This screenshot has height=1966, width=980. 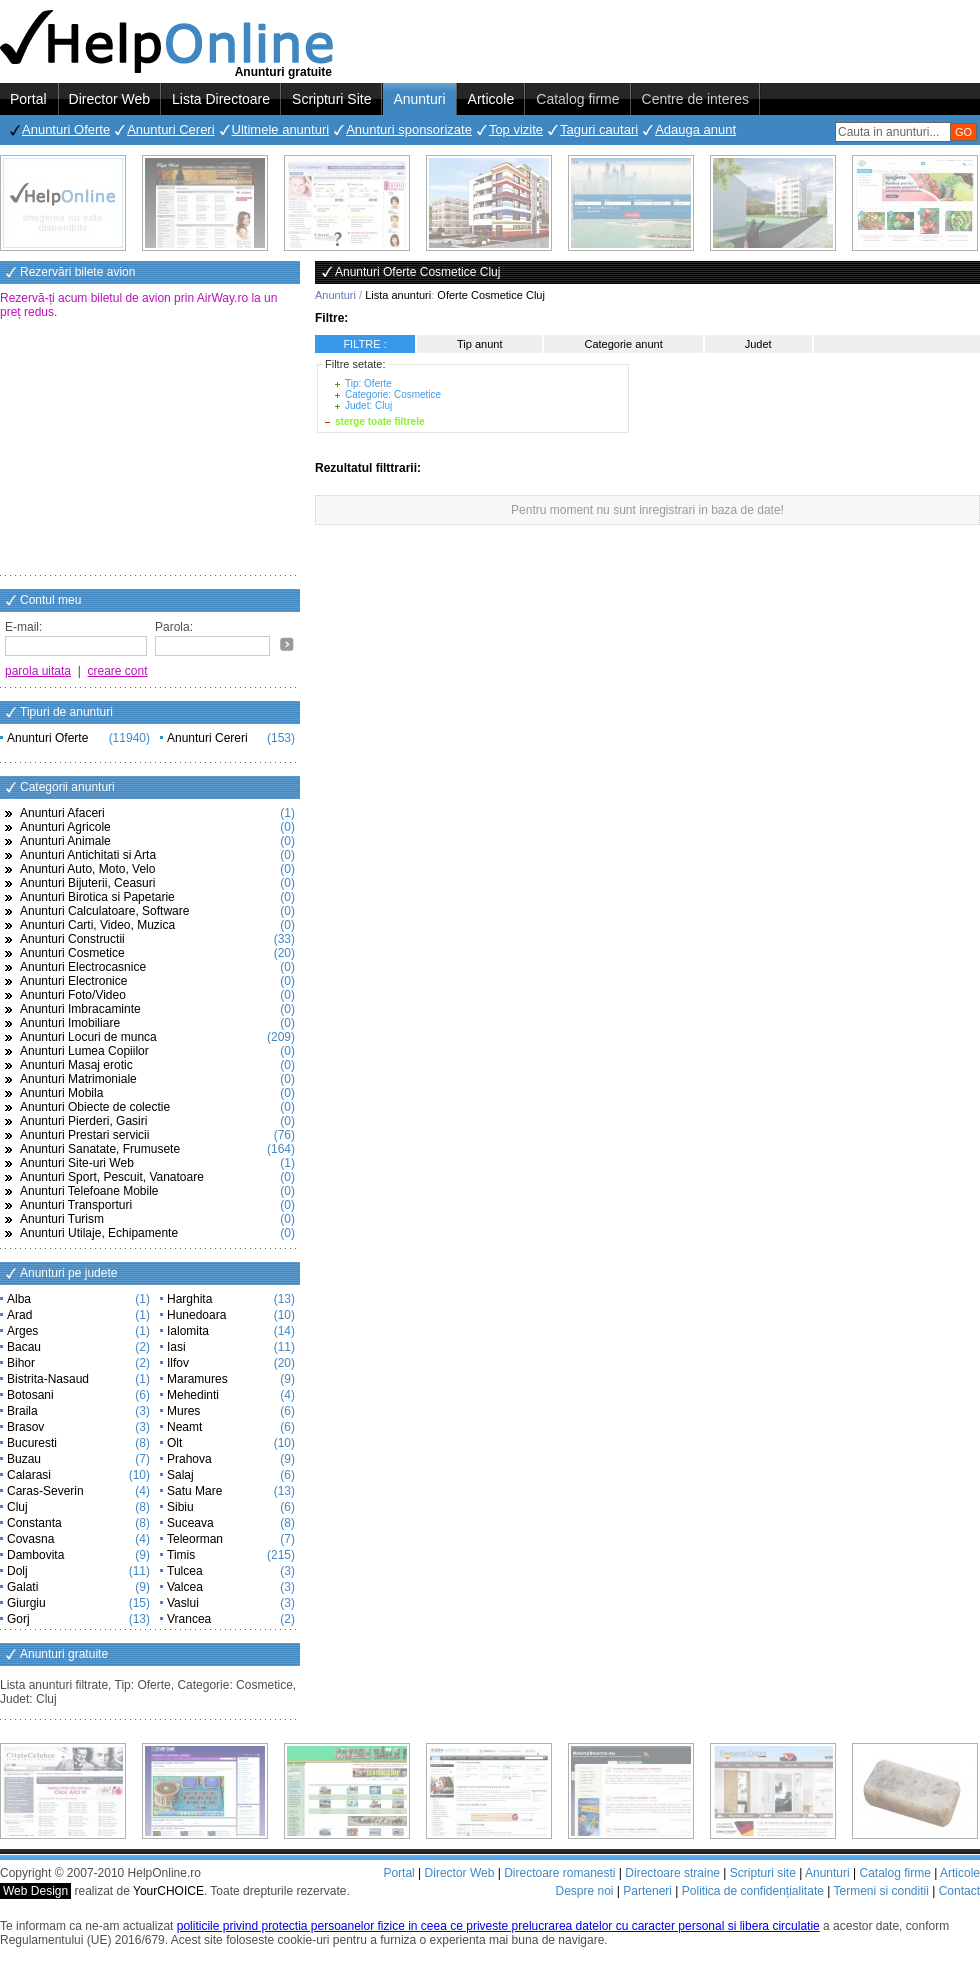 I want to click on Termeni si conditii, so click(x=880, y=1891).